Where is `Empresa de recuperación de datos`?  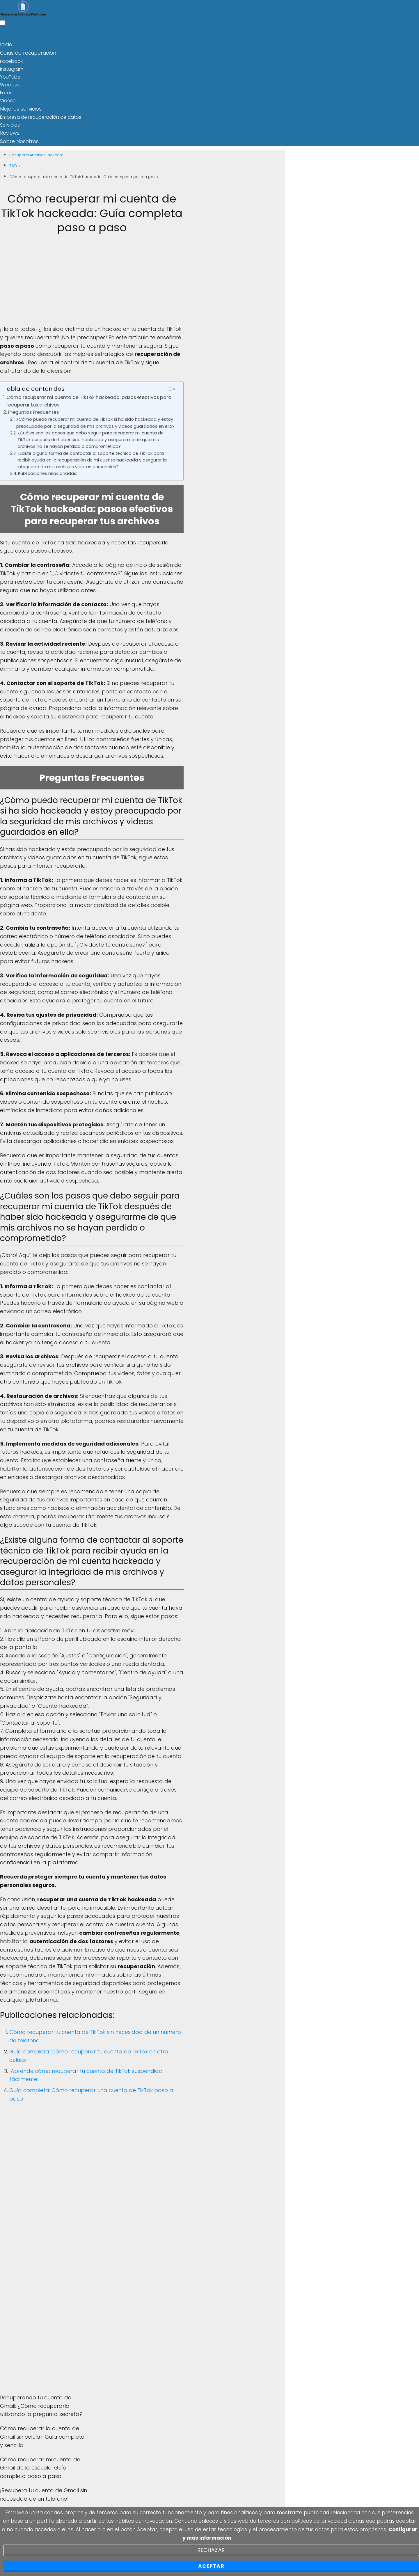 Empresa de recuperación de datos is located at coordinates (40, 115).